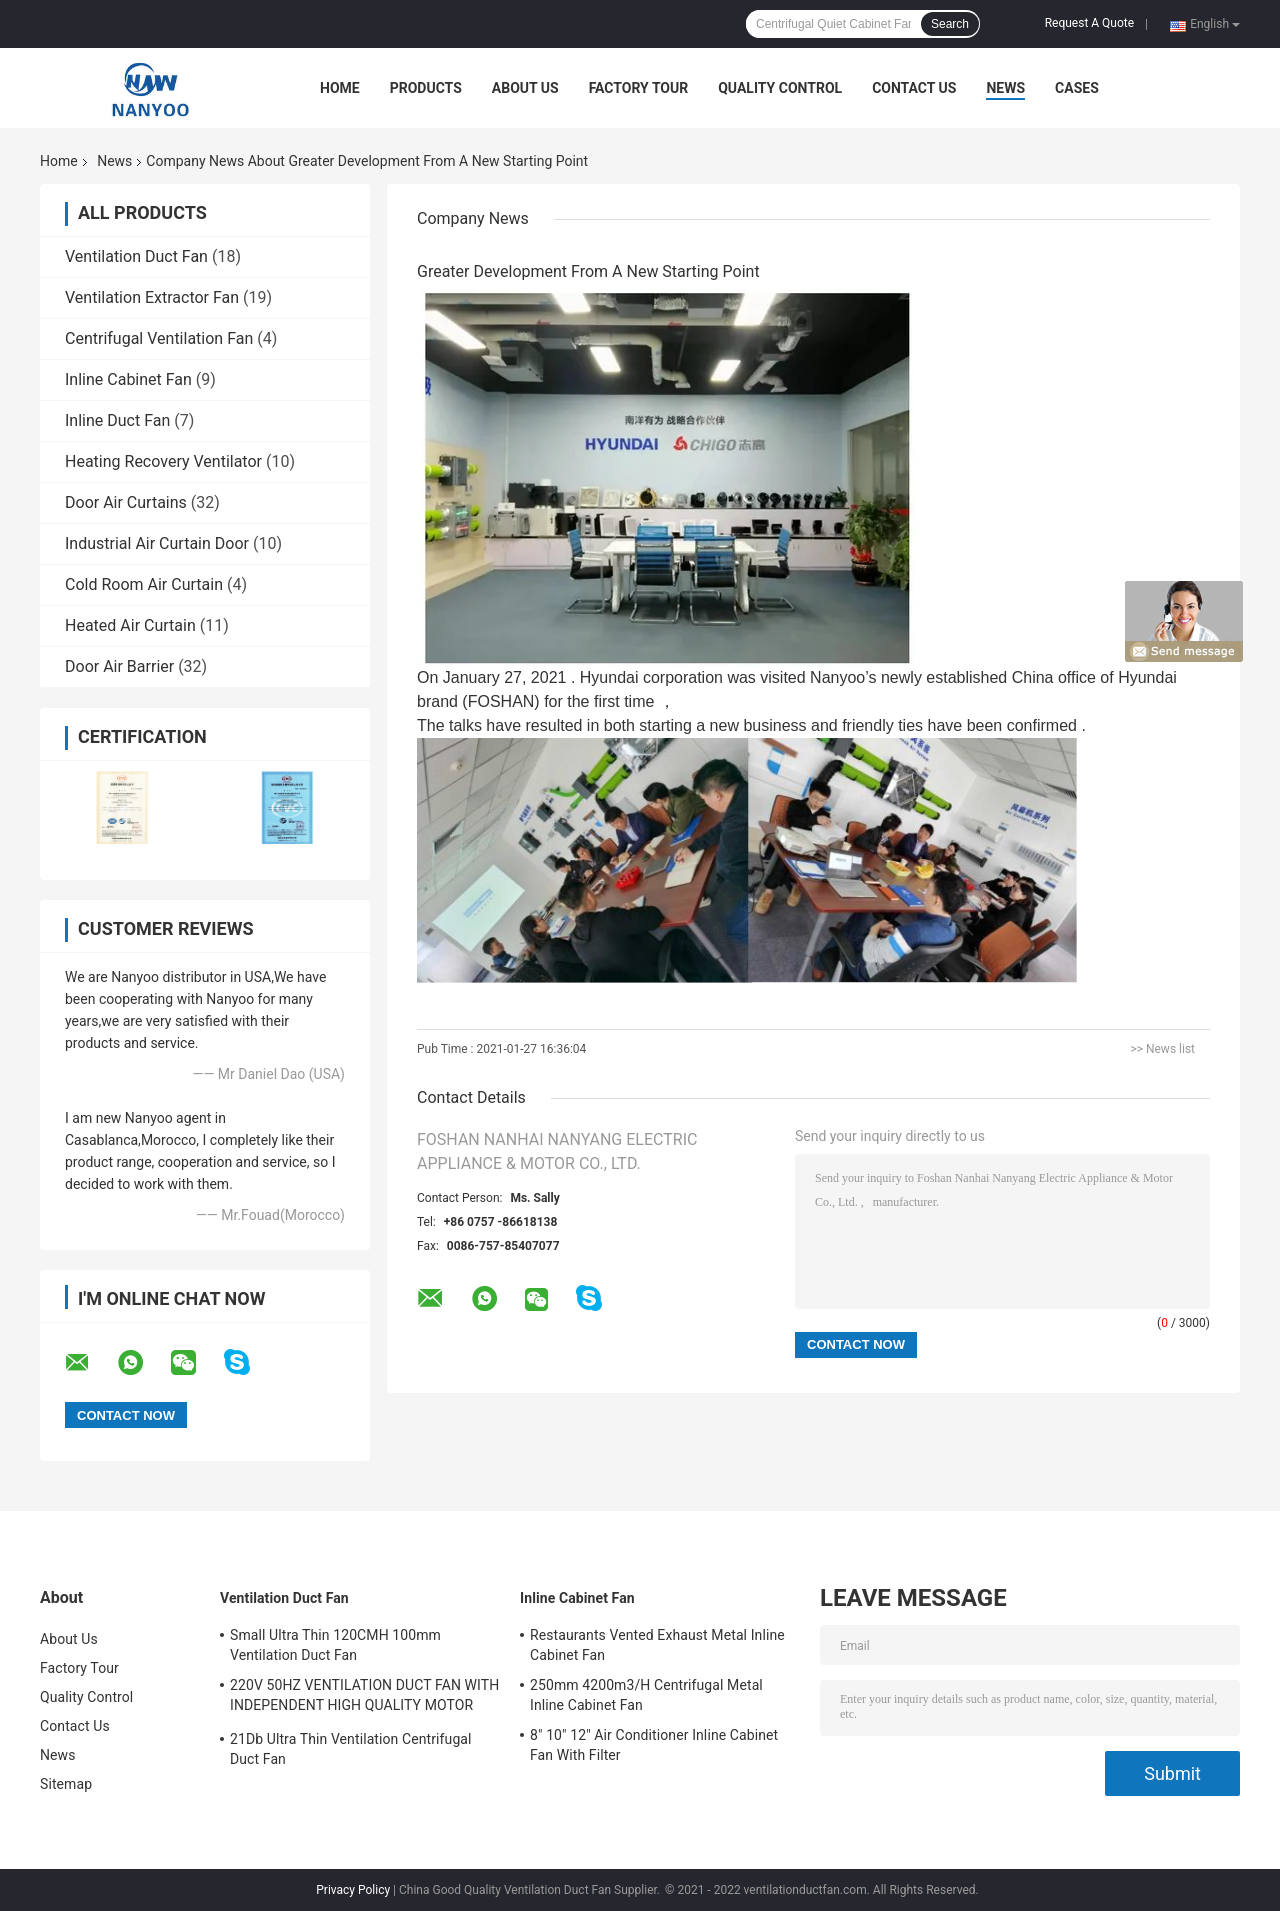  I want to click on Factory Tour, so click(639, 88).